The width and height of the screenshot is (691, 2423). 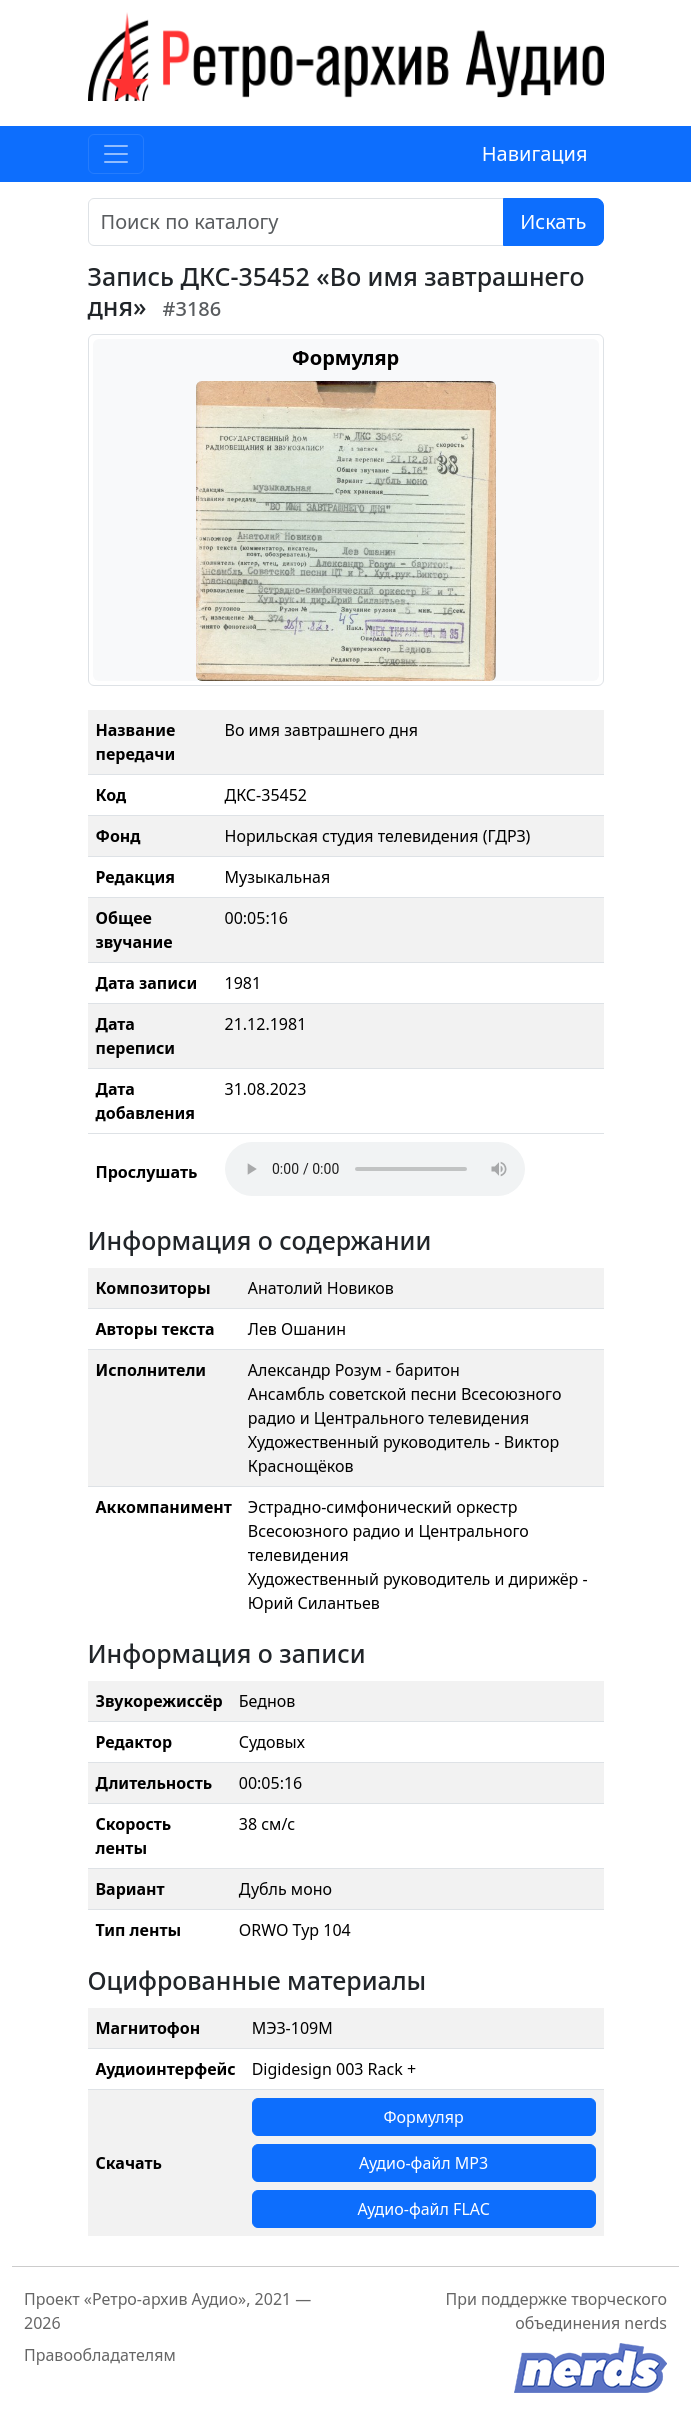 I want to click on Аудио-файл FLAC, so click(x=423, y=2209).